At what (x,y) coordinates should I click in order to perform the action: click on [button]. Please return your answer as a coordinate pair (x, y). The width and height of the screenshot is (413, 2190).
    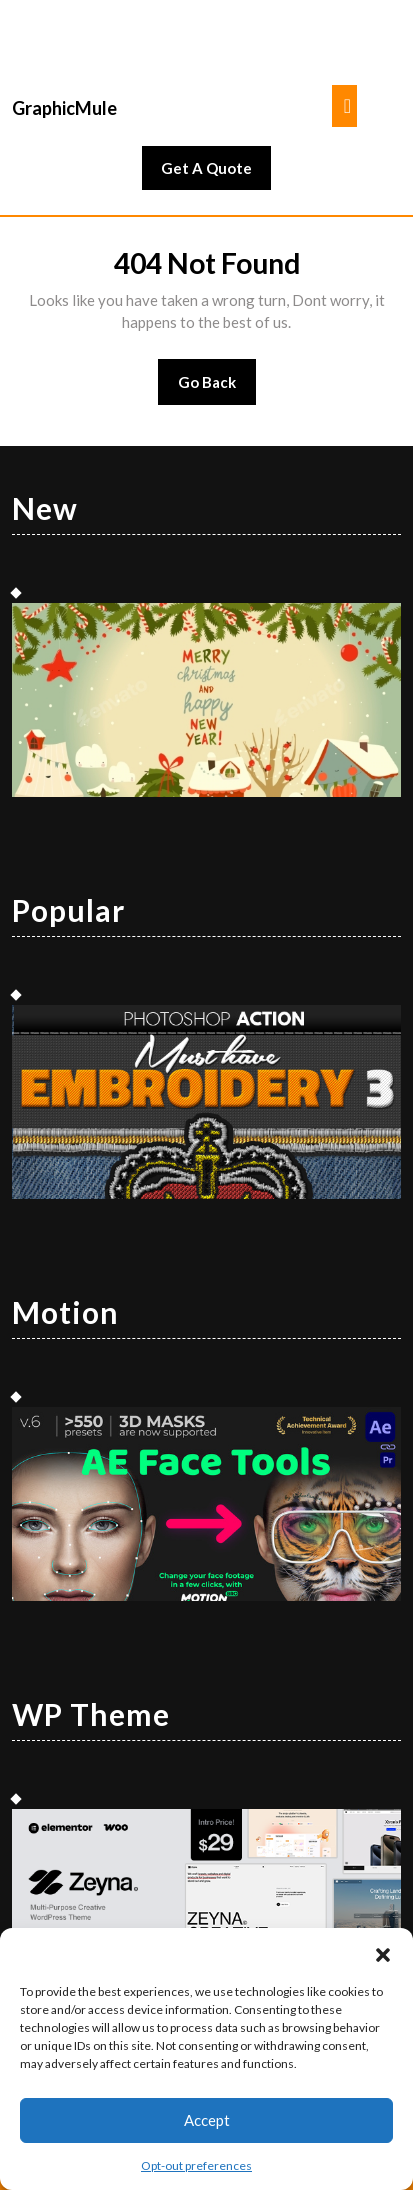
    Looking at the image, I should click on (383, 1953).